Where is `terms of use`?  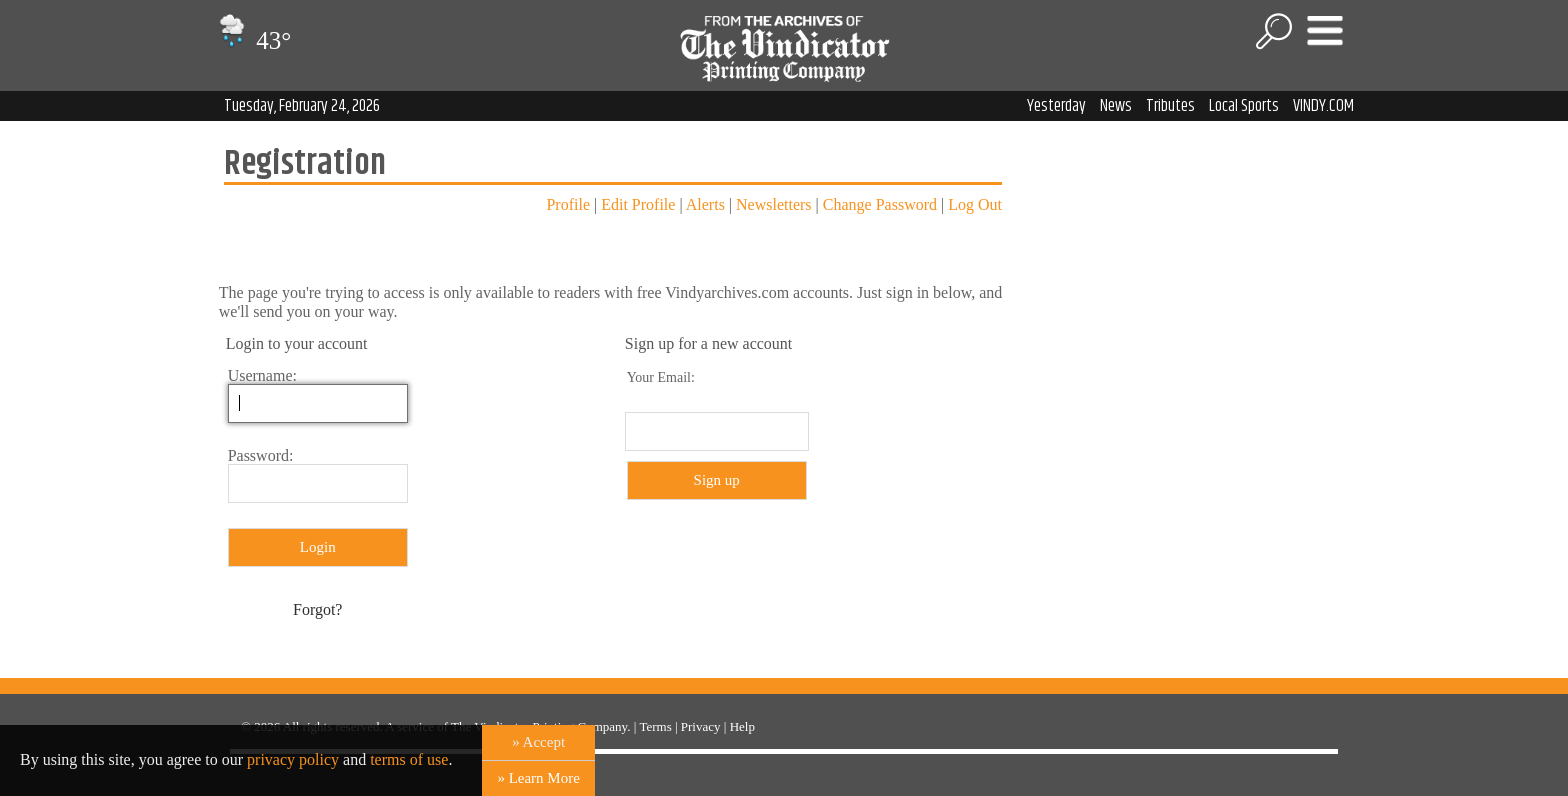
terms of use is located at coordinates (409, 759).